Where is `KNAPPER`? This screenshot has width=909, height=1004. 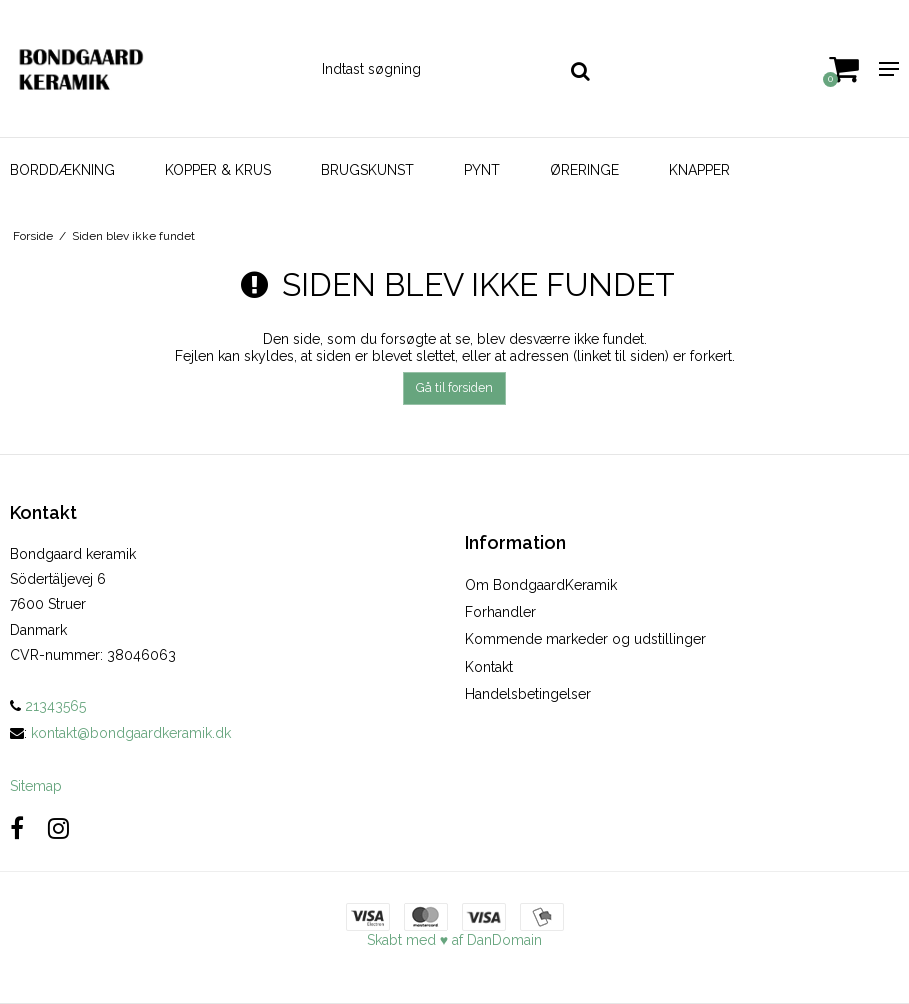 KNAPPER is located at coordinates (699, 170).